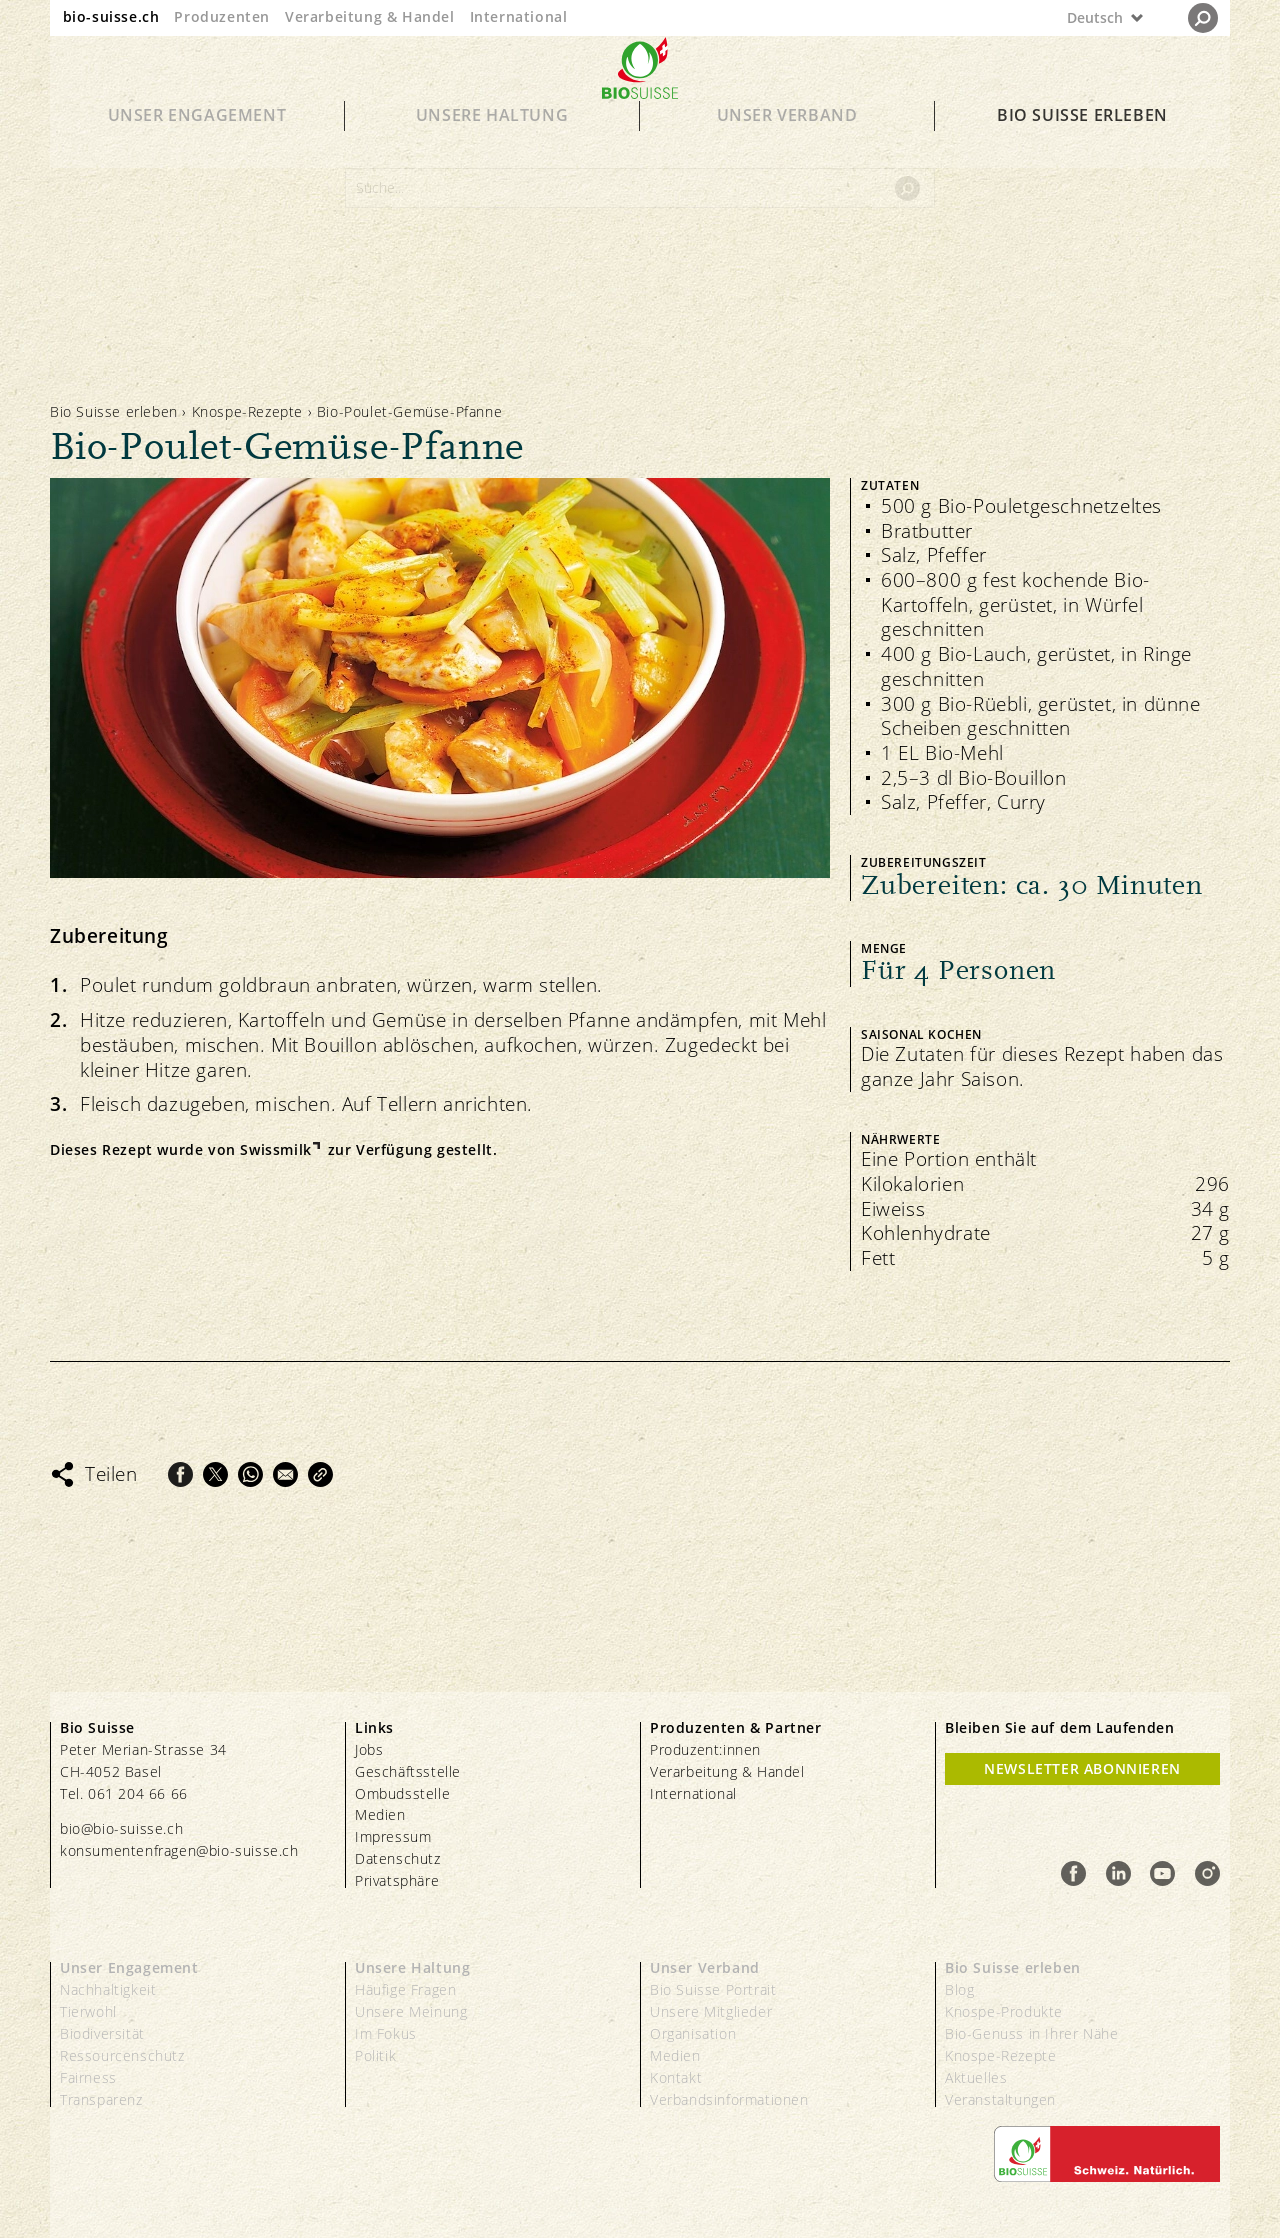 This screenshot has width=1280, height=2238. What do you see at coordinates (519, 16) in the screenshot?
I see `International` at bounding box center [519, 16].